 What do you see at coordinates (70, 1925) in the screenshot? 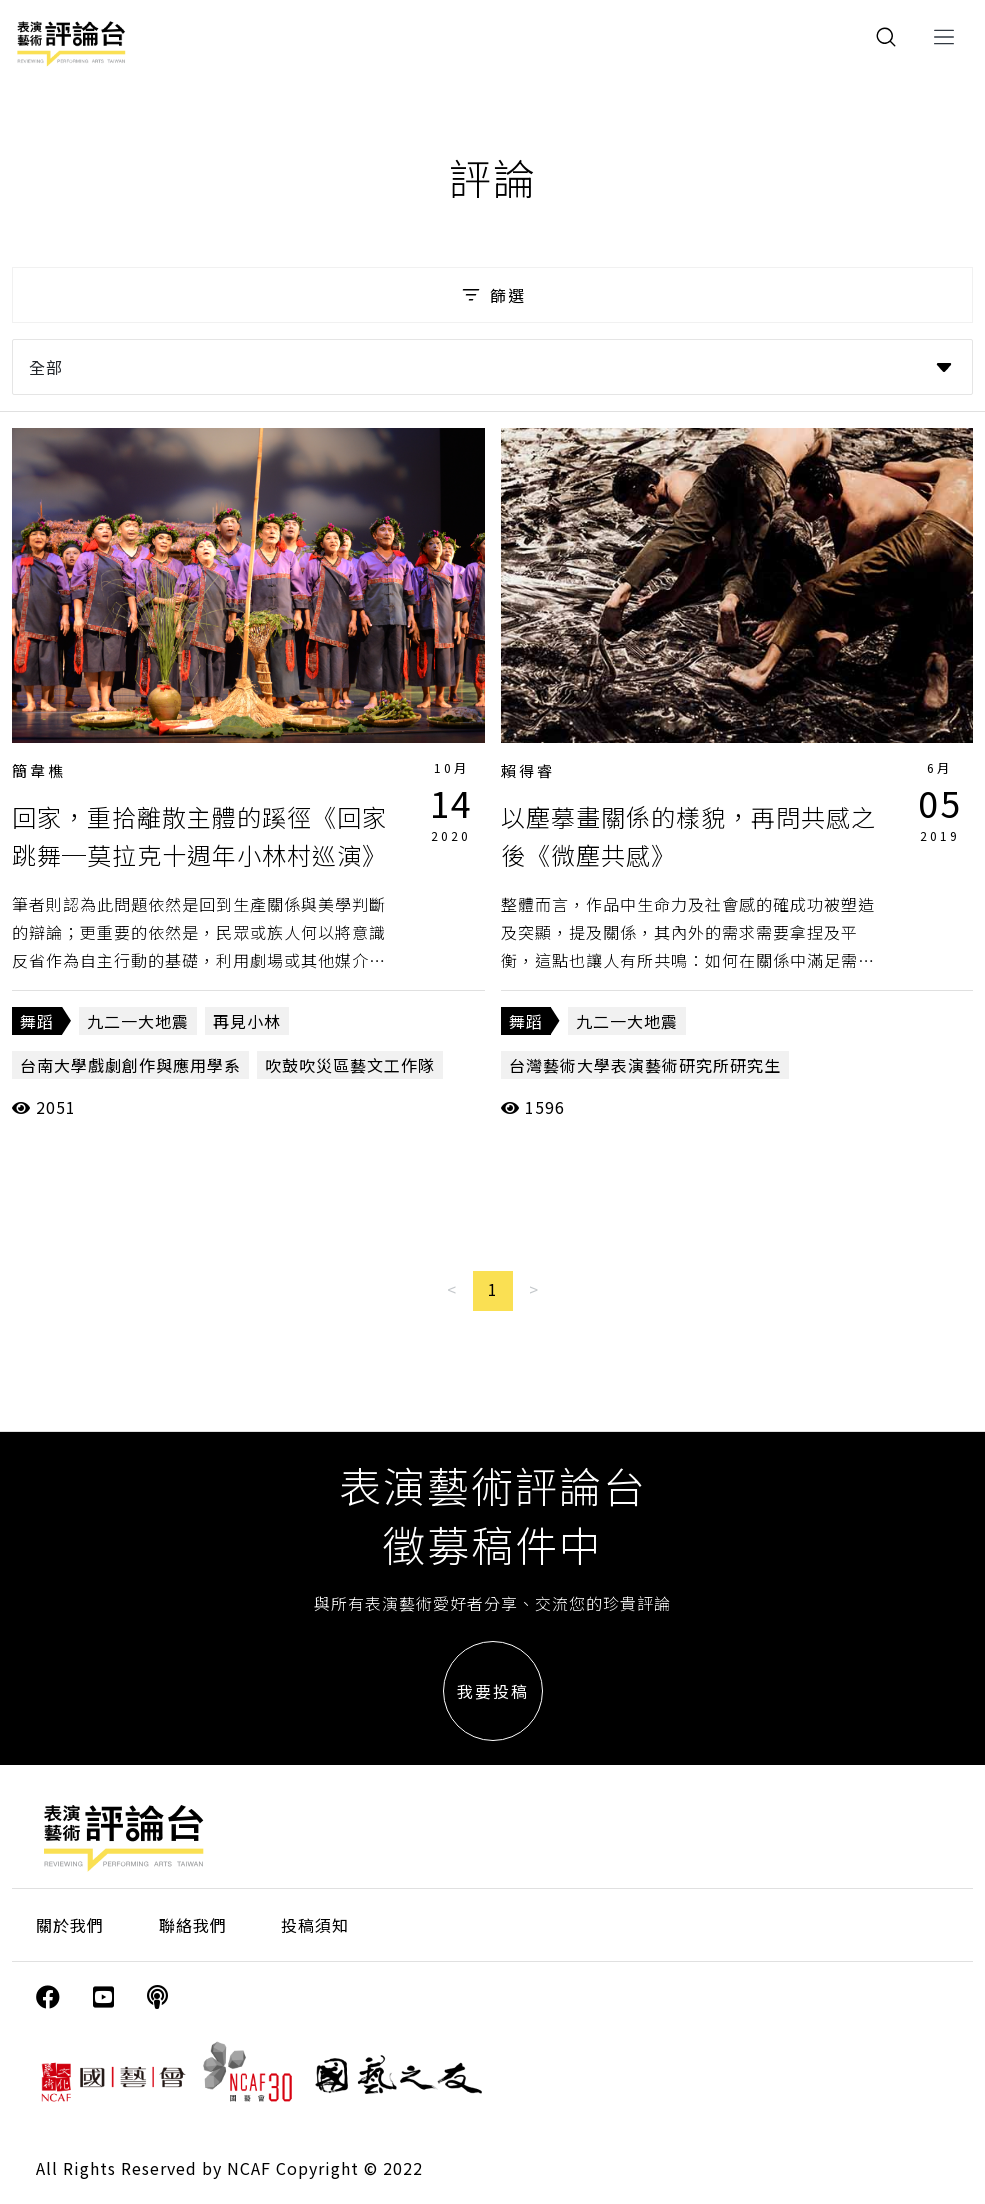
I see `關於我們` at bounding box center [70, 1925].